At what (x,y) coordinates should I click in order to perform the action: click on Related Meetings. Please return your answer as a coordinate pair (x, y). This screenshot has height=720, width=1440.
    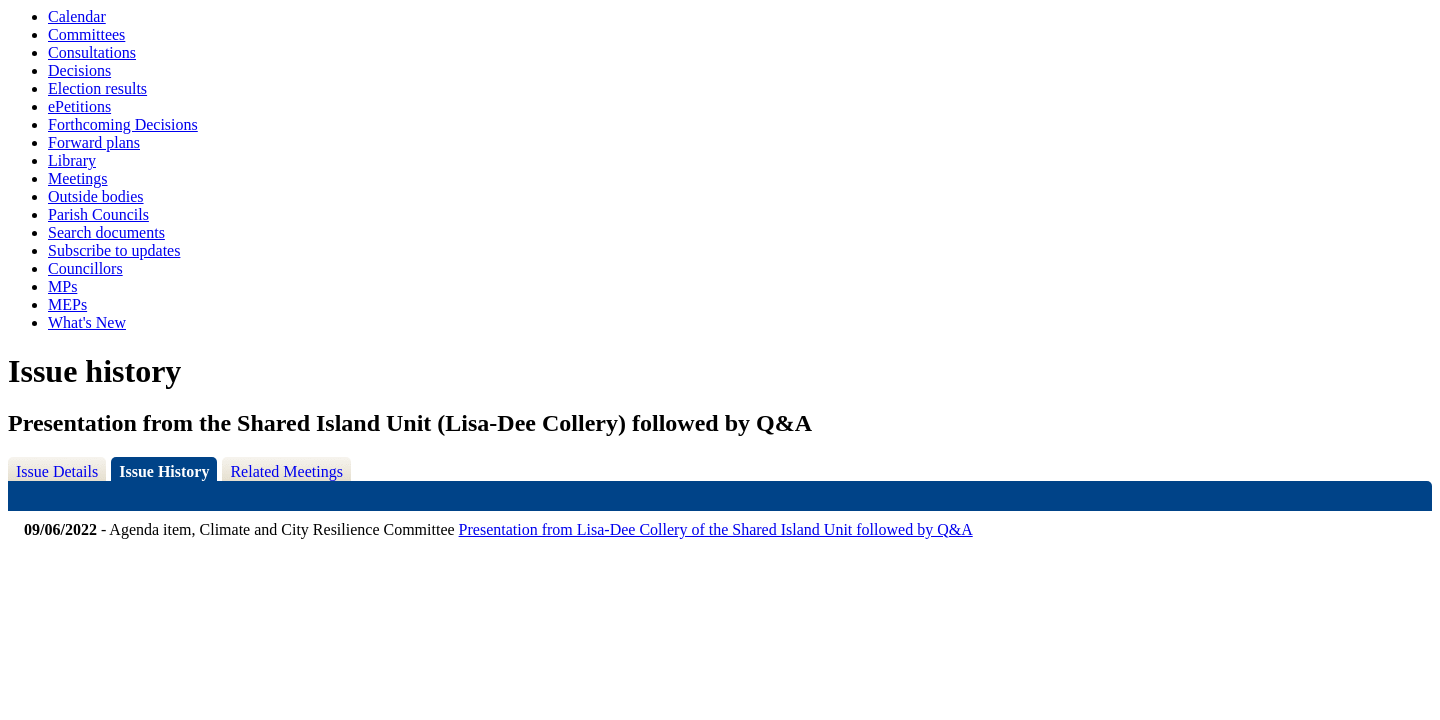
    Looking at the image, I should click on (286, 471).